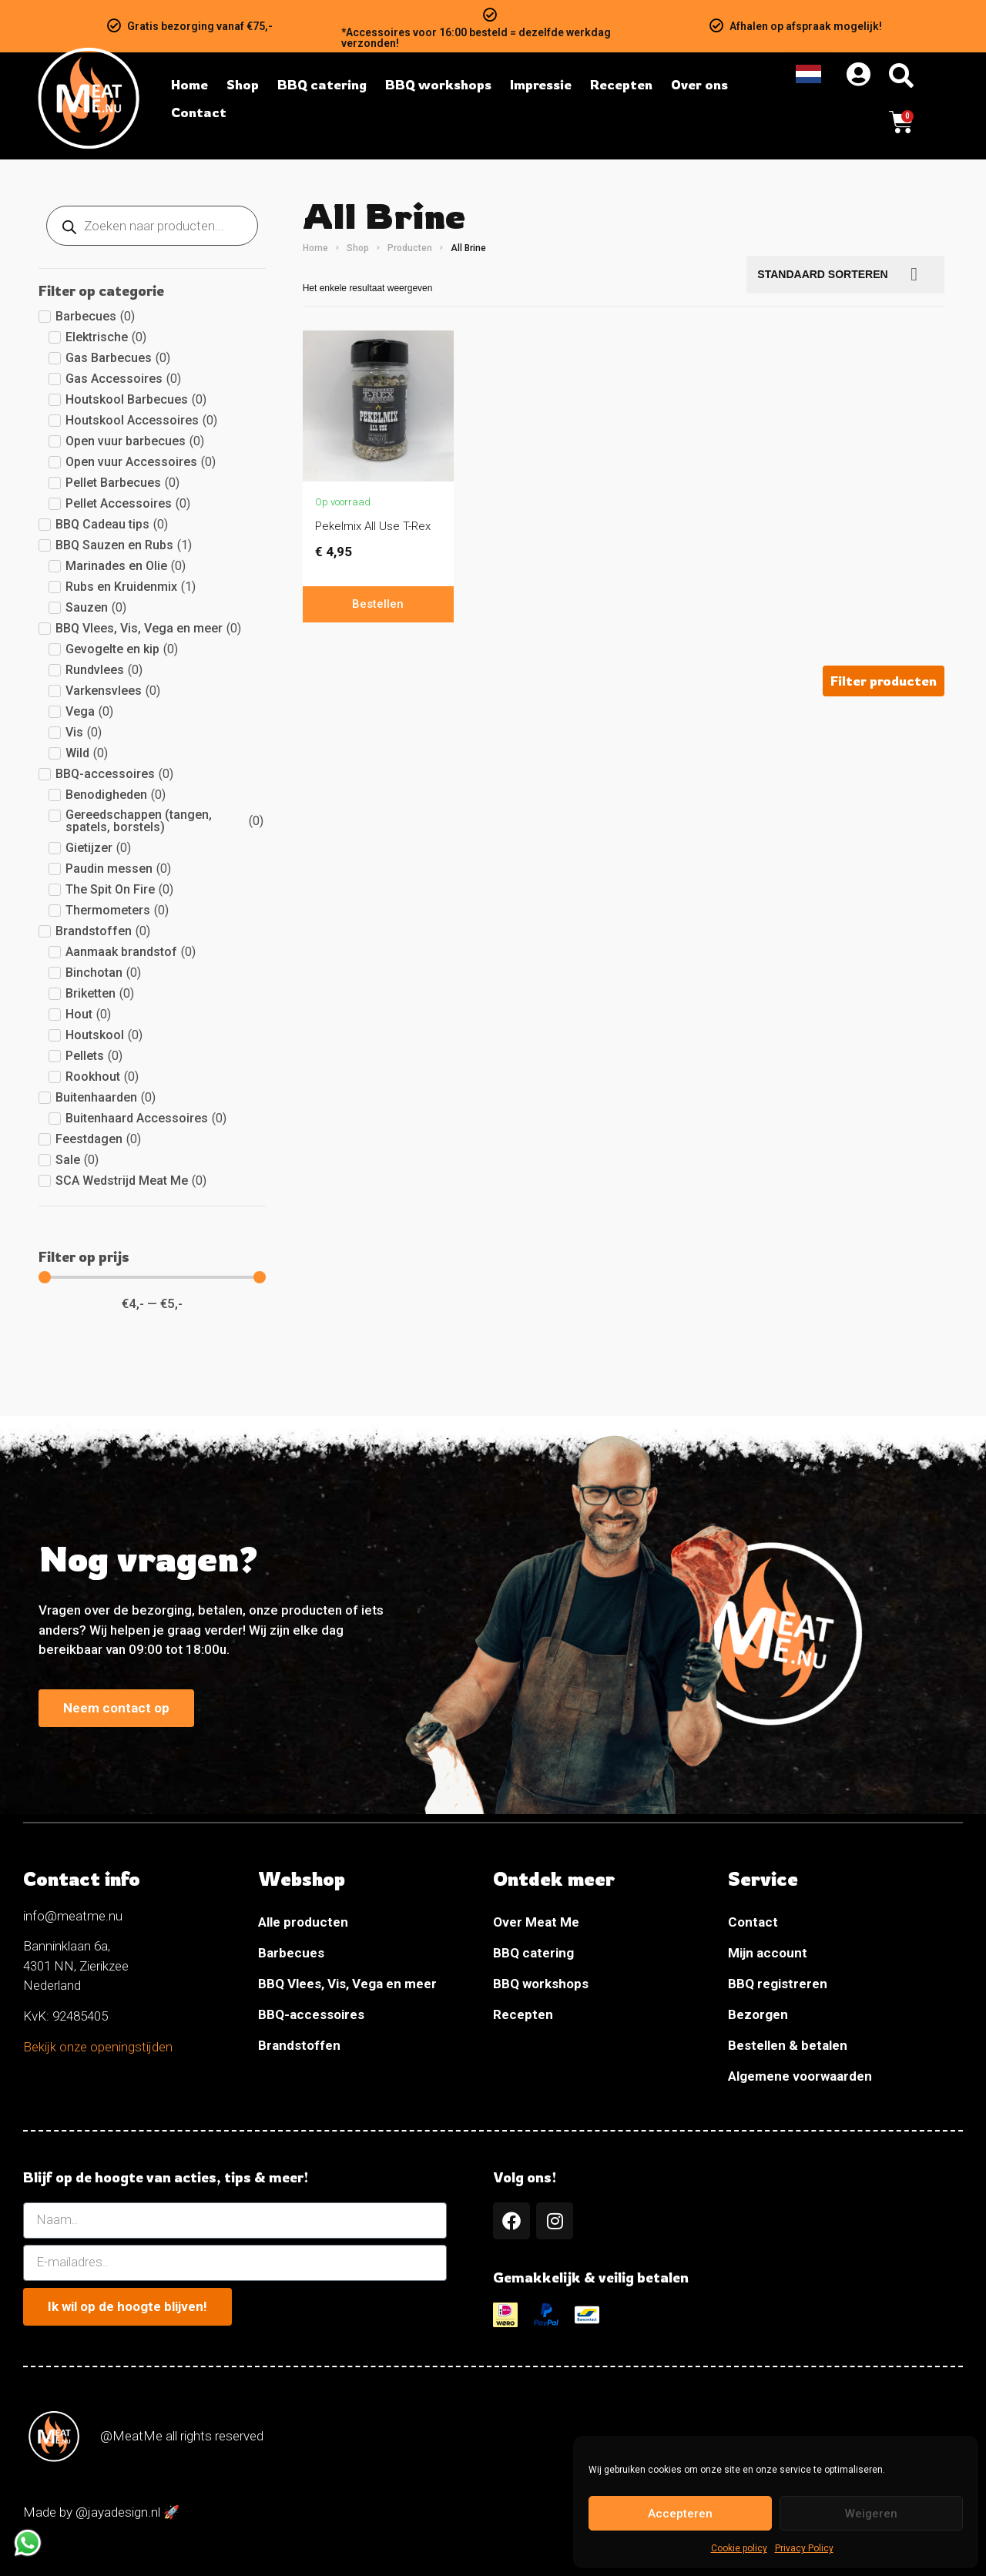 This screenshot has height=2576, width=986. What do you see at coordinates (758, 2014) in the screenshot?
I see `Bezorgen` at bounding box center [758, 2014].